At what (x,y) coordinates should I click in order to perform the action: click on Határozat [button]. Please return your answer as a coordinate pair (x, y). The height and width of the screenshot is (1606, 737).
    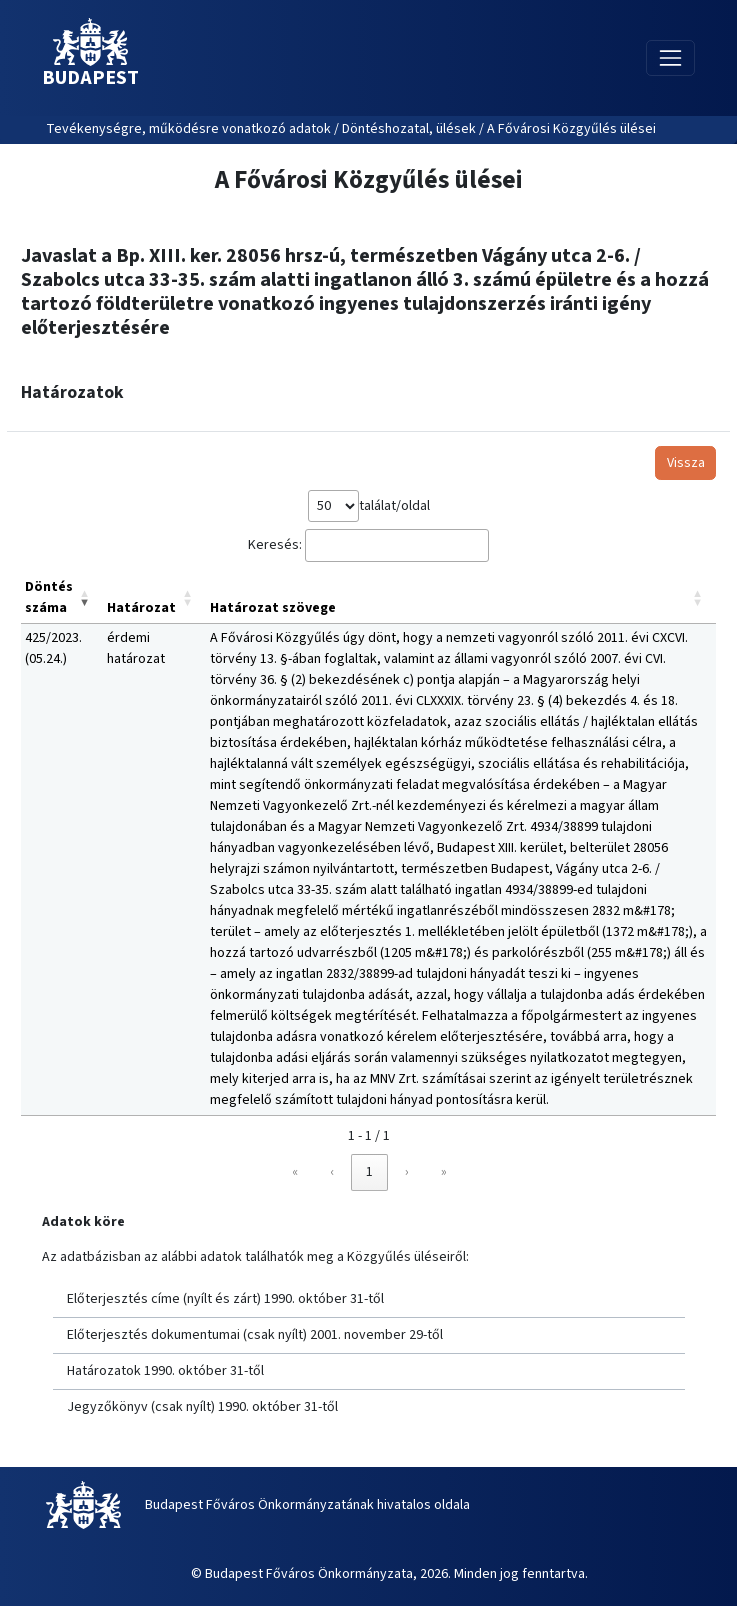
    Looking at the image, I should click on (141, 608).